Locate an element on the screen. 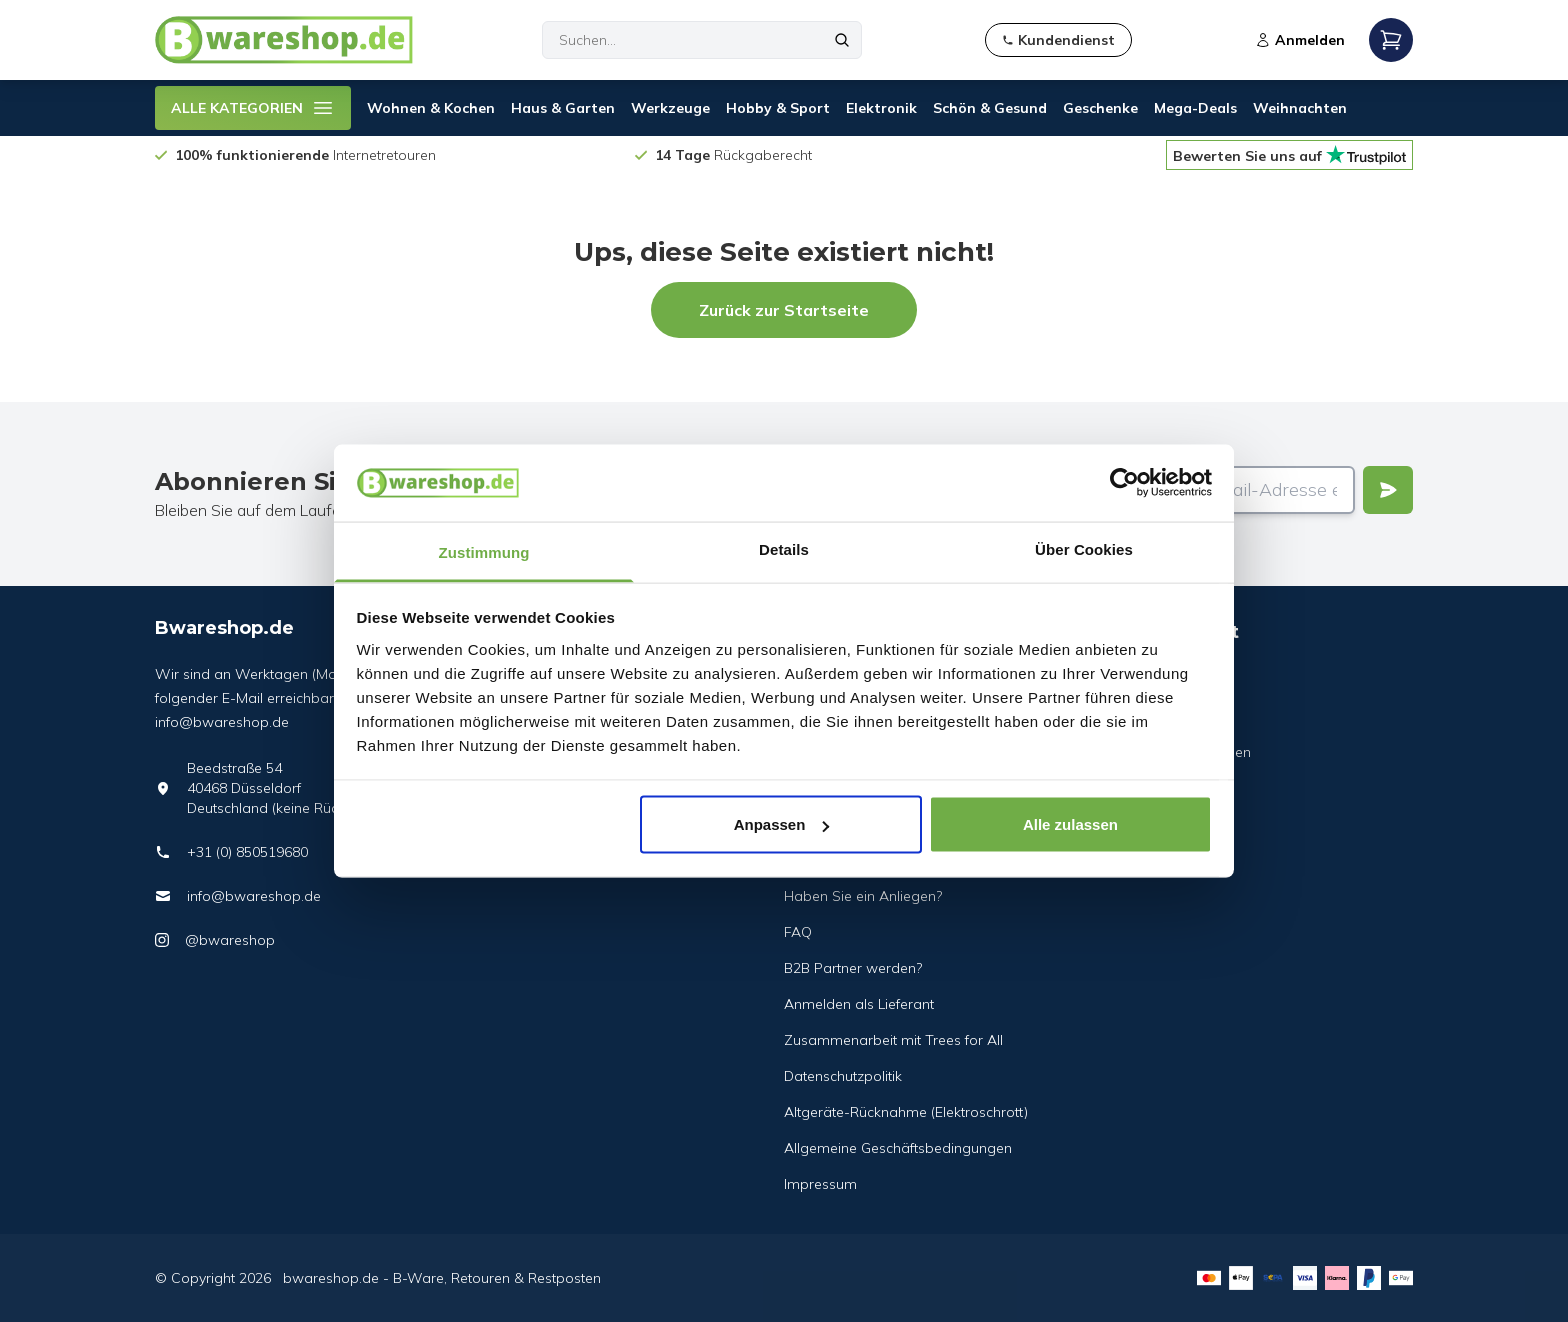 The image size is (1568, 1322). B2B Partner werden? is located at coordinates (853, 968).